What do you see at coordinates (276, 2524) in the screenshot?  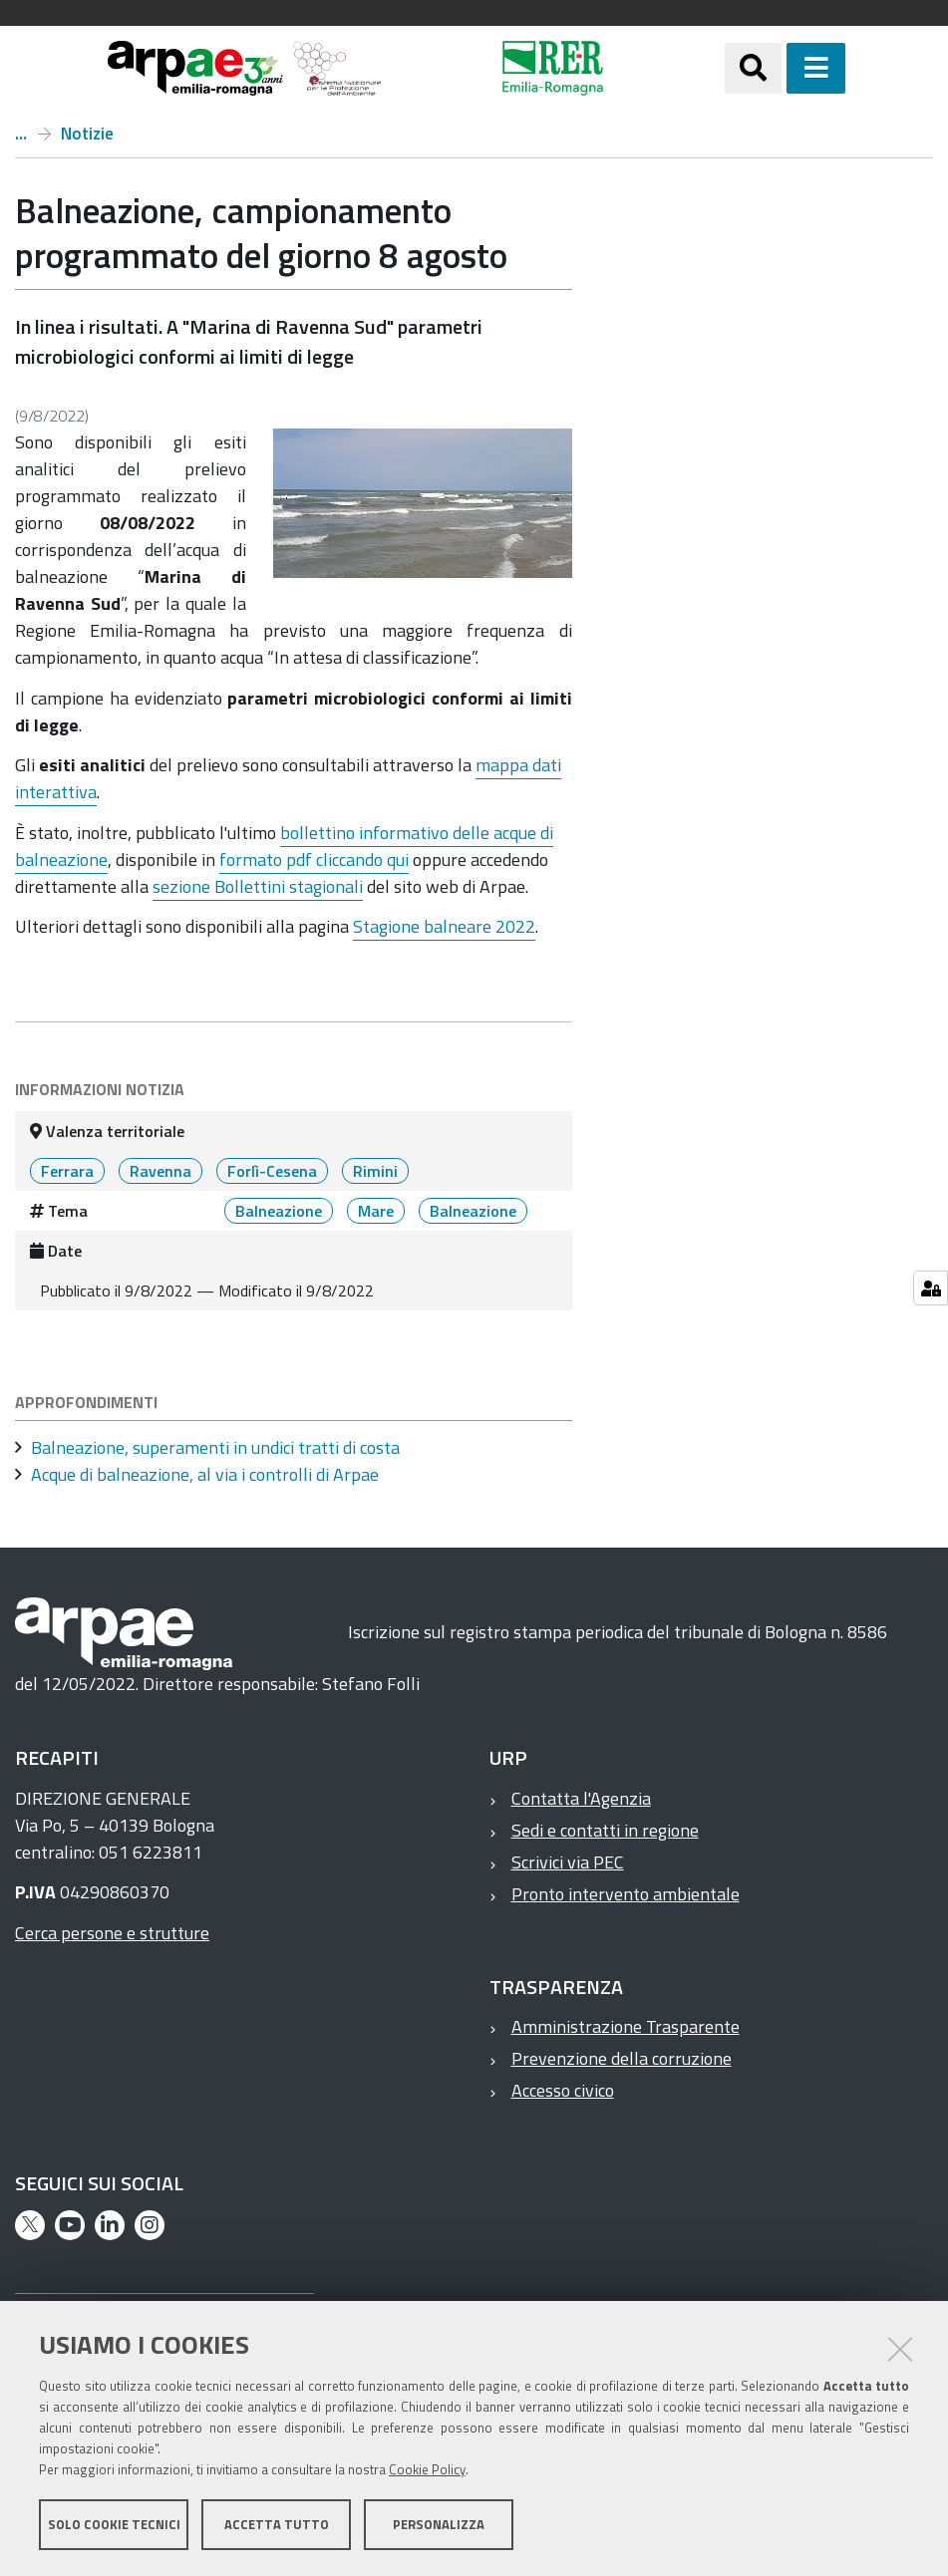 I see `Accetta tutto [button]` at bounding box center [276, 2524].